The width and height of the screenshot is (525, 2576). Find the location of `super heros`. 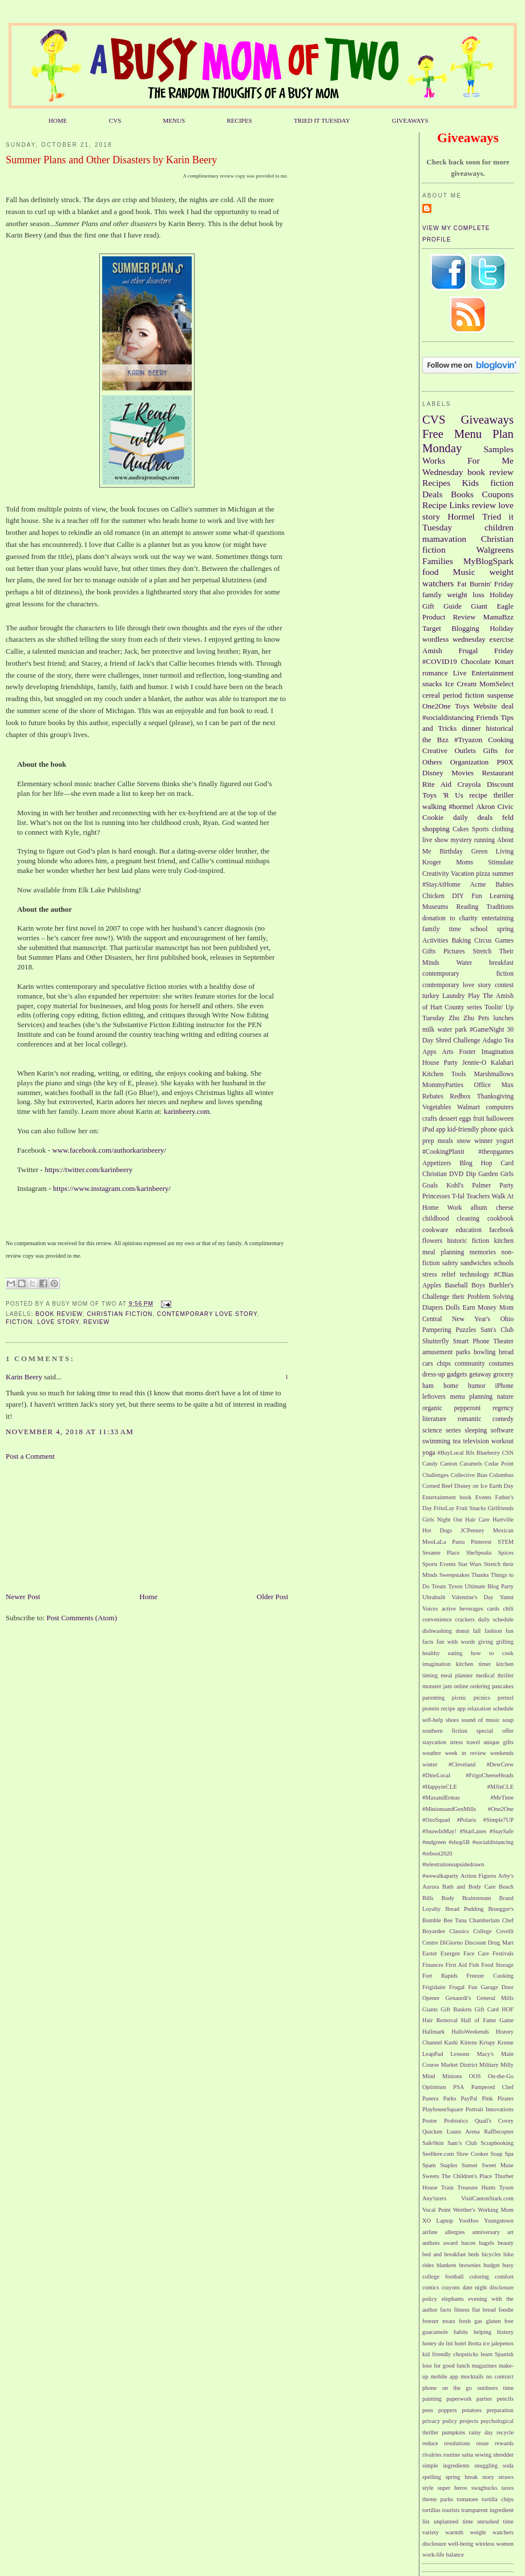

super heros is located at coordinates (452, 2488).